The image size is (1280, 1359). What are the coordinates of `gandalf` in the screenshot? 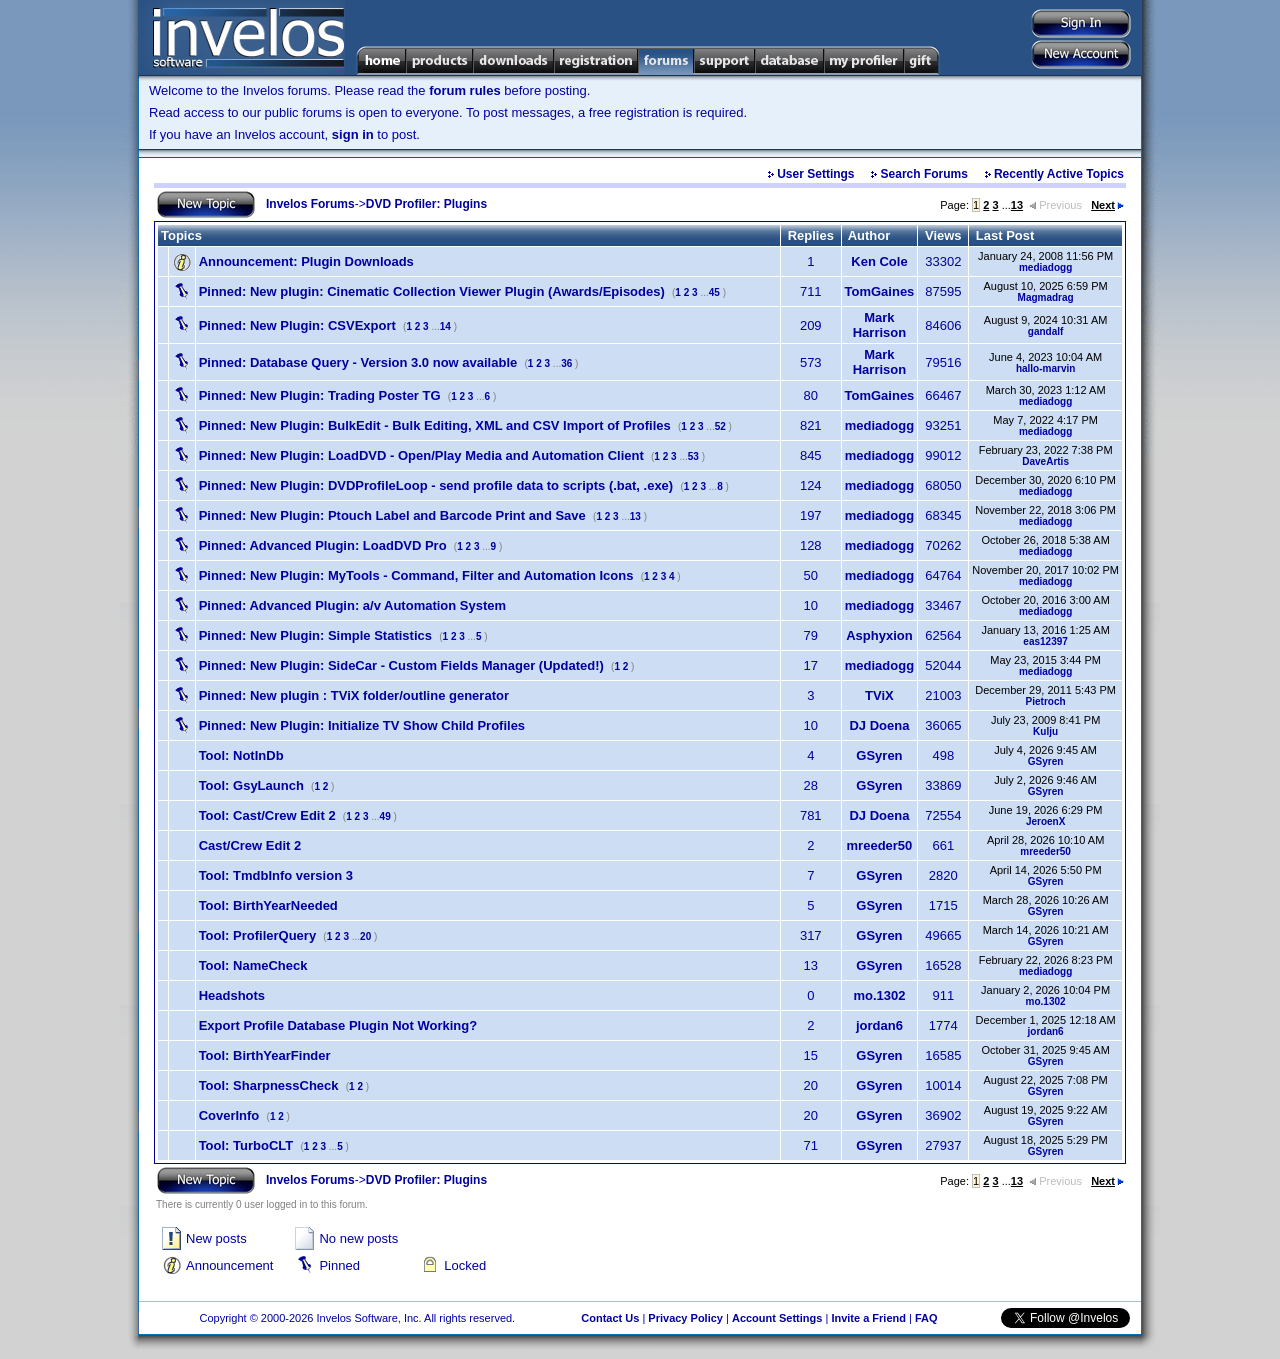 It's located at (1046, 331).